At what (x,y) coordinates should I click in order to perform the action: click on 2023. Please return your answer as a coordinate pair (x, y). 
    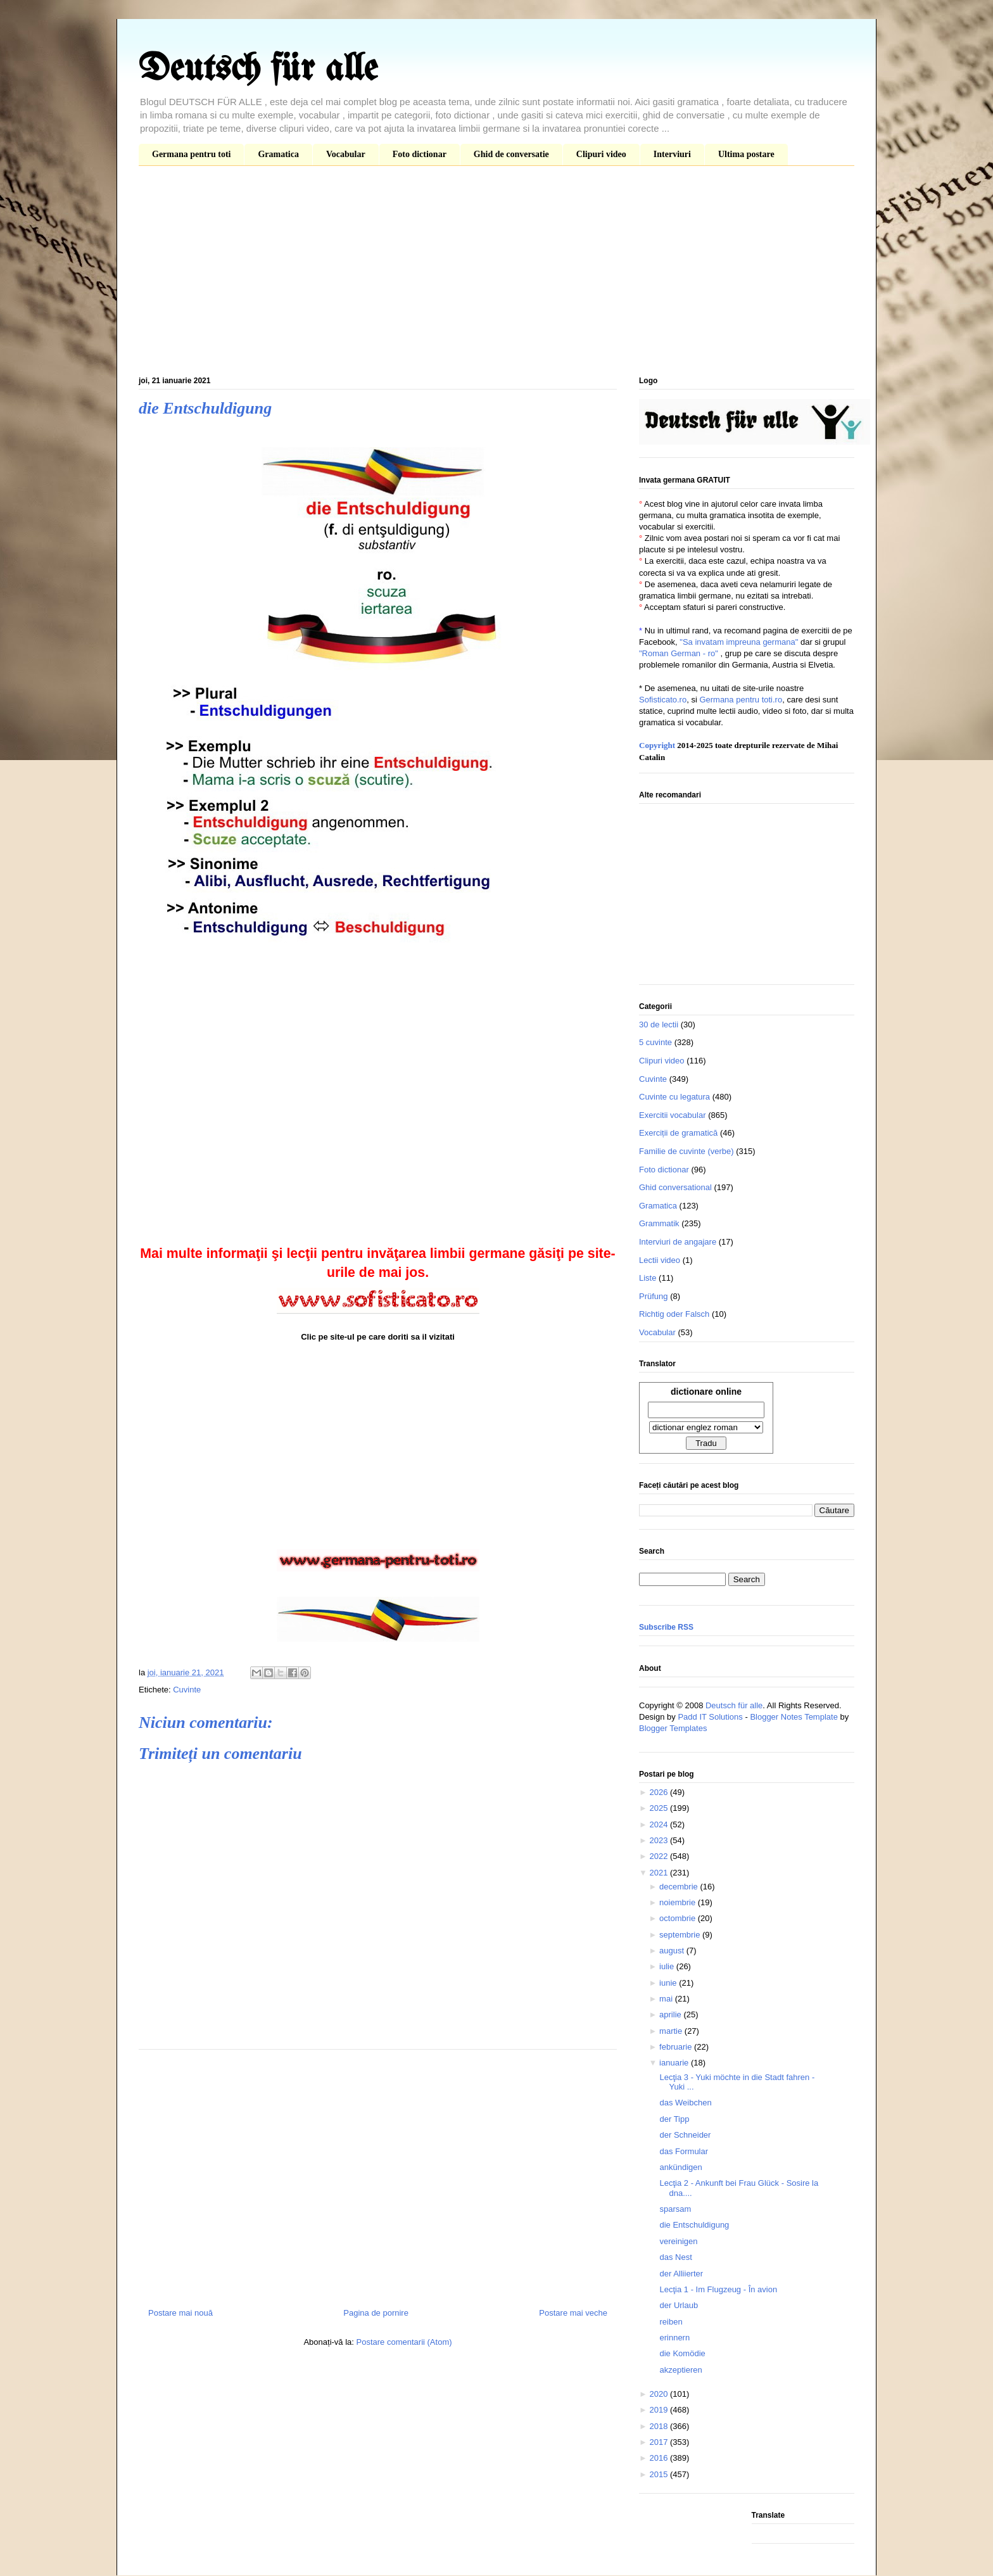
    Looking at the image, I should click on (659, 1840).